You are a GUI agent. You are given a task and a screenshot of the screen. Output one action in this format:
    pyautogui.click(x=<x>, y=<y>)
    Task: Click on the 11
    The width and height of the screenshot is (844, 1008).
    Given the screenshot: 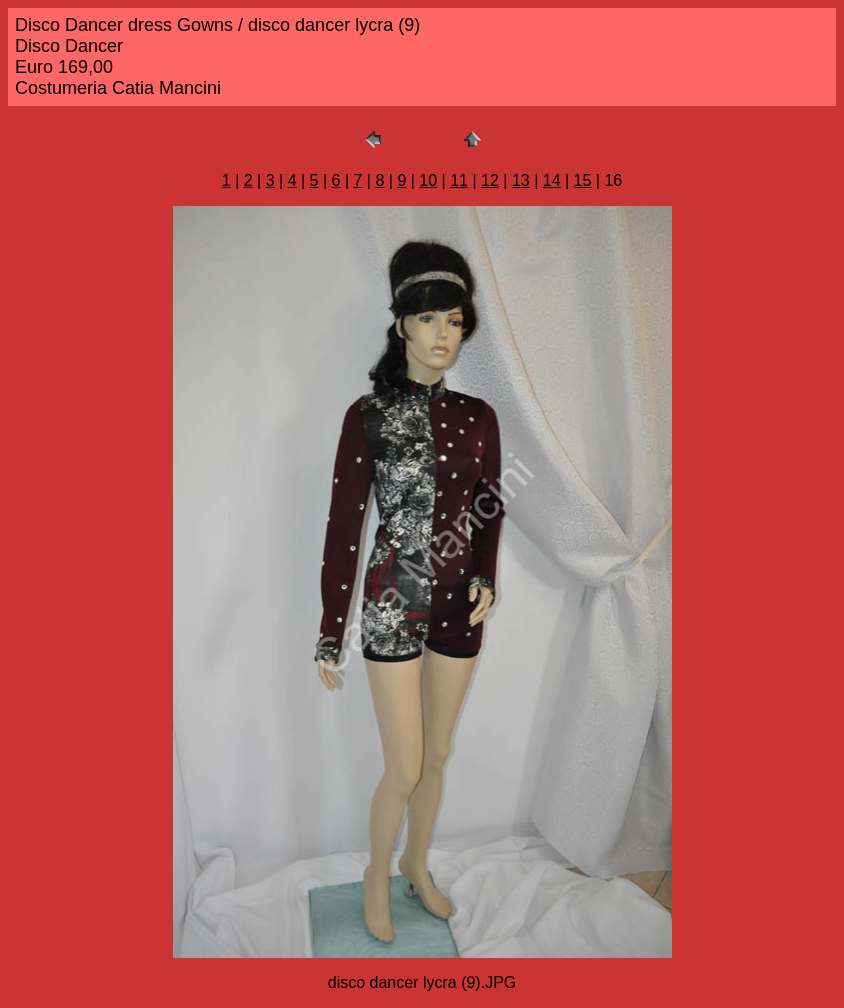 What is the action you would take?
    pyautogui.click(x=459, y=180)
    